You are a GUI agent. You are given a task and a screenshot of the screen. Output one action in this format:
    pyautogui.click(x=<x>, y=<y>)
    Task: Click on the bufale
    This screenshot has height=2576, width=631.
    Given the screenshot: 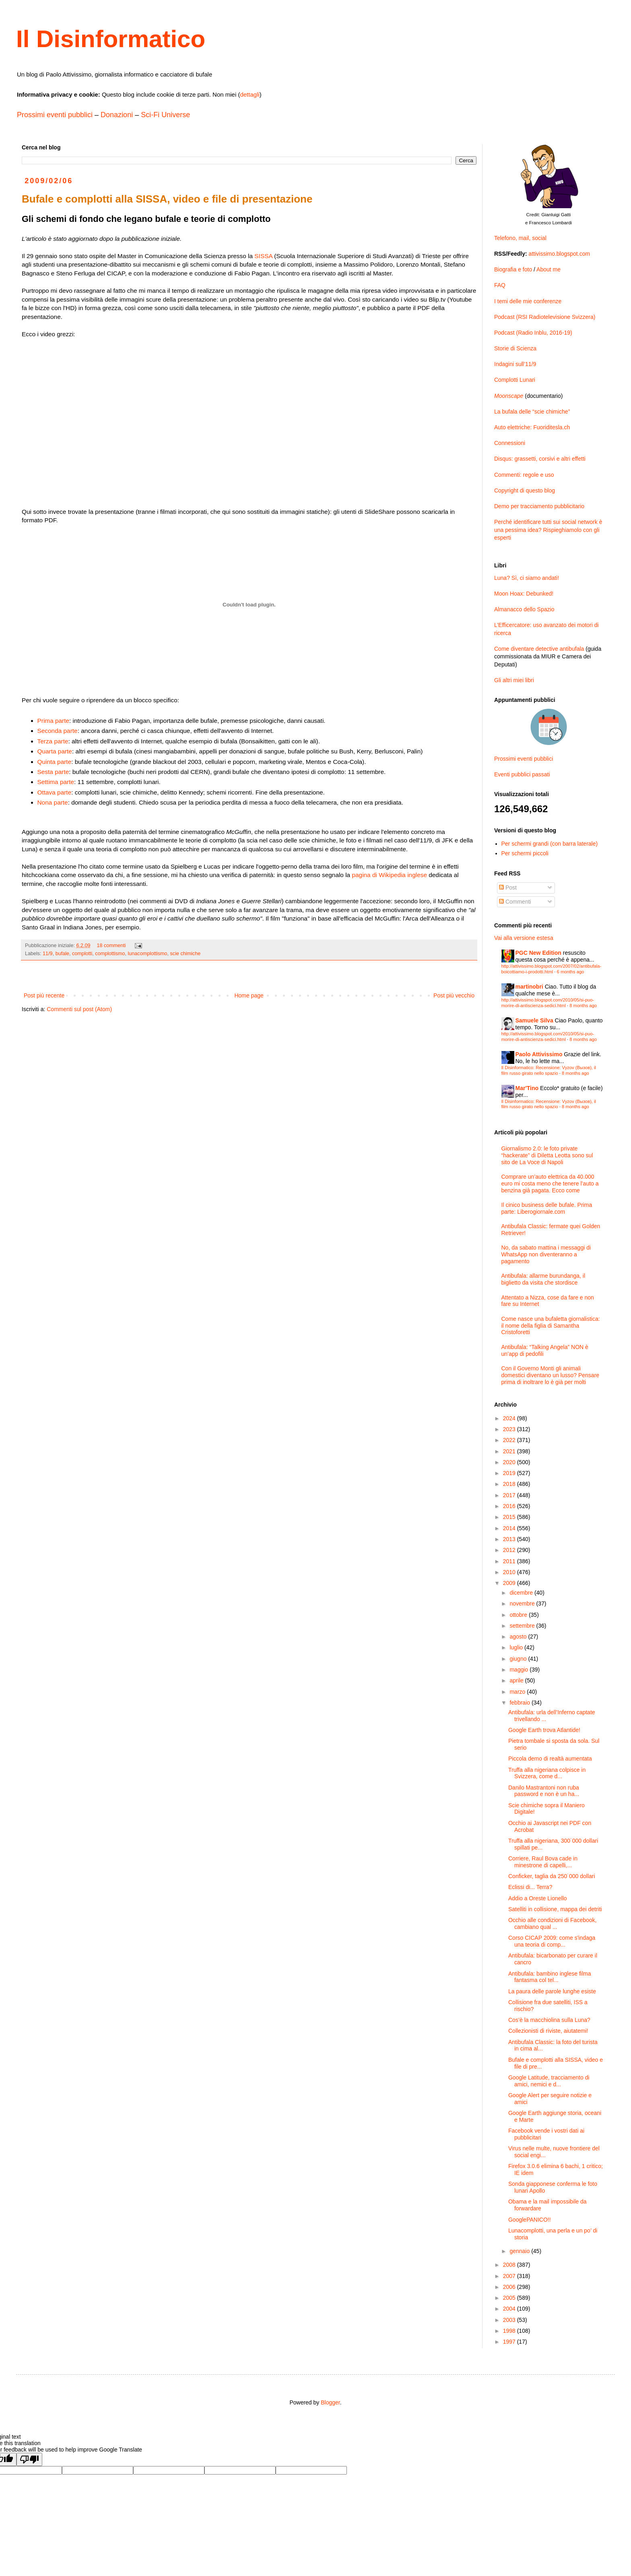 What is the action you would take?
    pyautogui.click(x=62, y=953)
    